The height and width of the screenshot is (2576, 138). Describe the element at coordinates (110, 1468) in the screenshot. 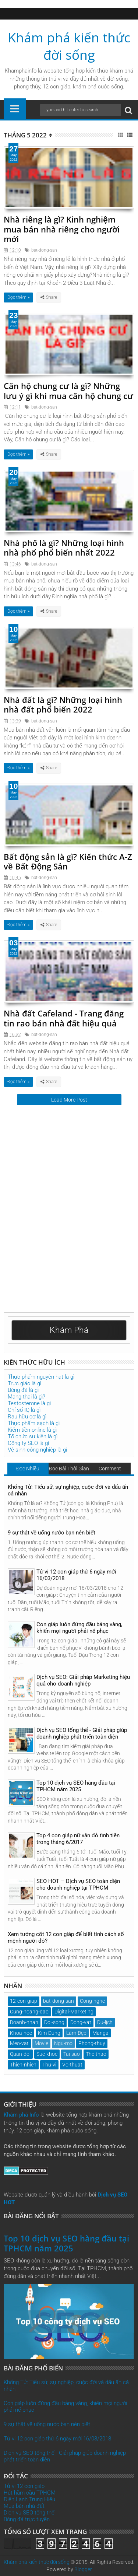

I see `Comment` at that location.